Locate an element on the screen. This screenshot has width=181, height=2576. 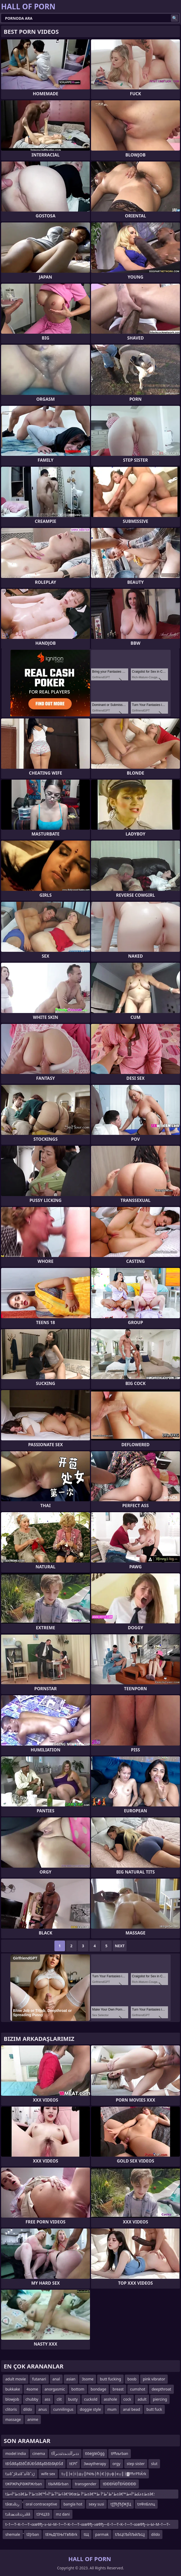
doggie style is located at coordinates (90, 2409).